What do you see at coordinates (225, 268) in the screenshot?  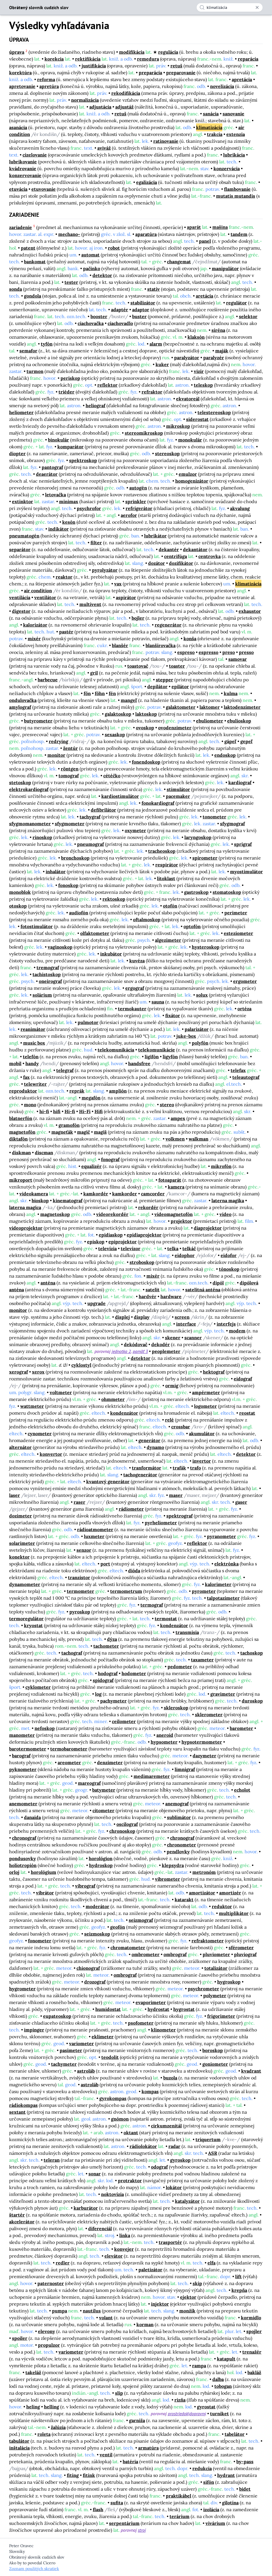 I see `manipulátor` at bounding box center [225, 268].